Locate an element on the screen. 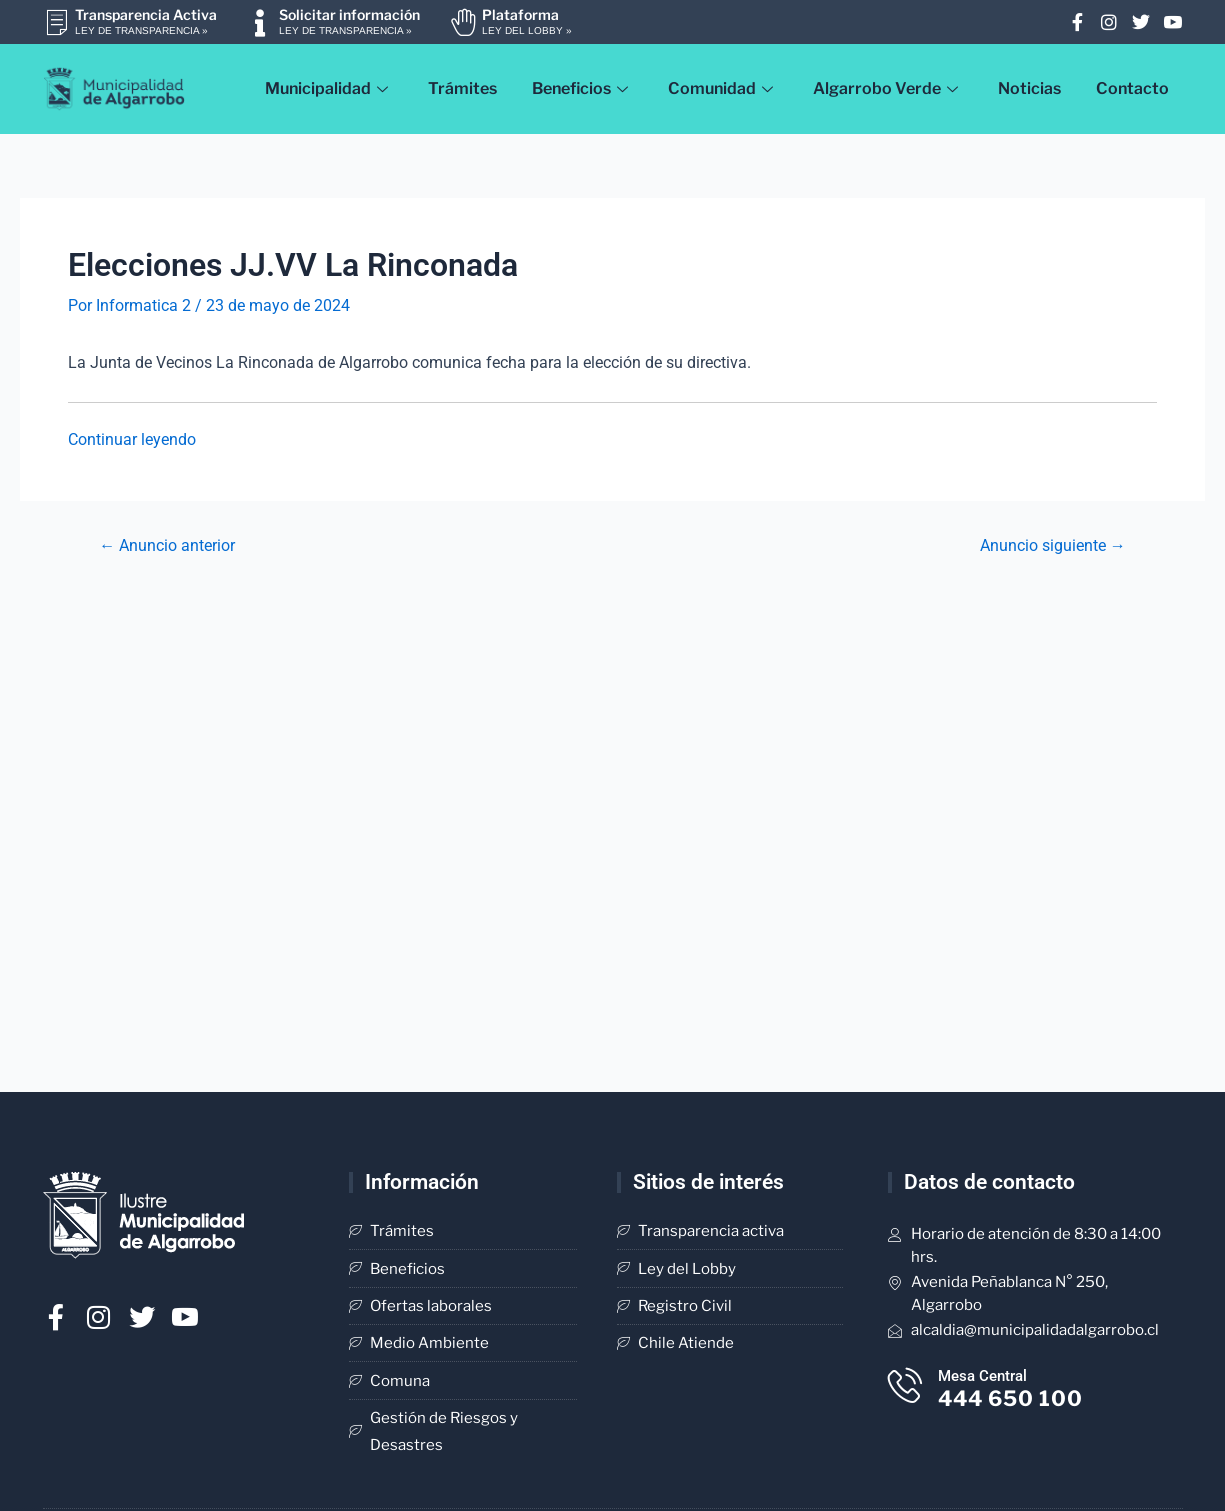 The width and height of the screenshot is (1225, 1511). Municipalidad is located at coordinates (327, 87).